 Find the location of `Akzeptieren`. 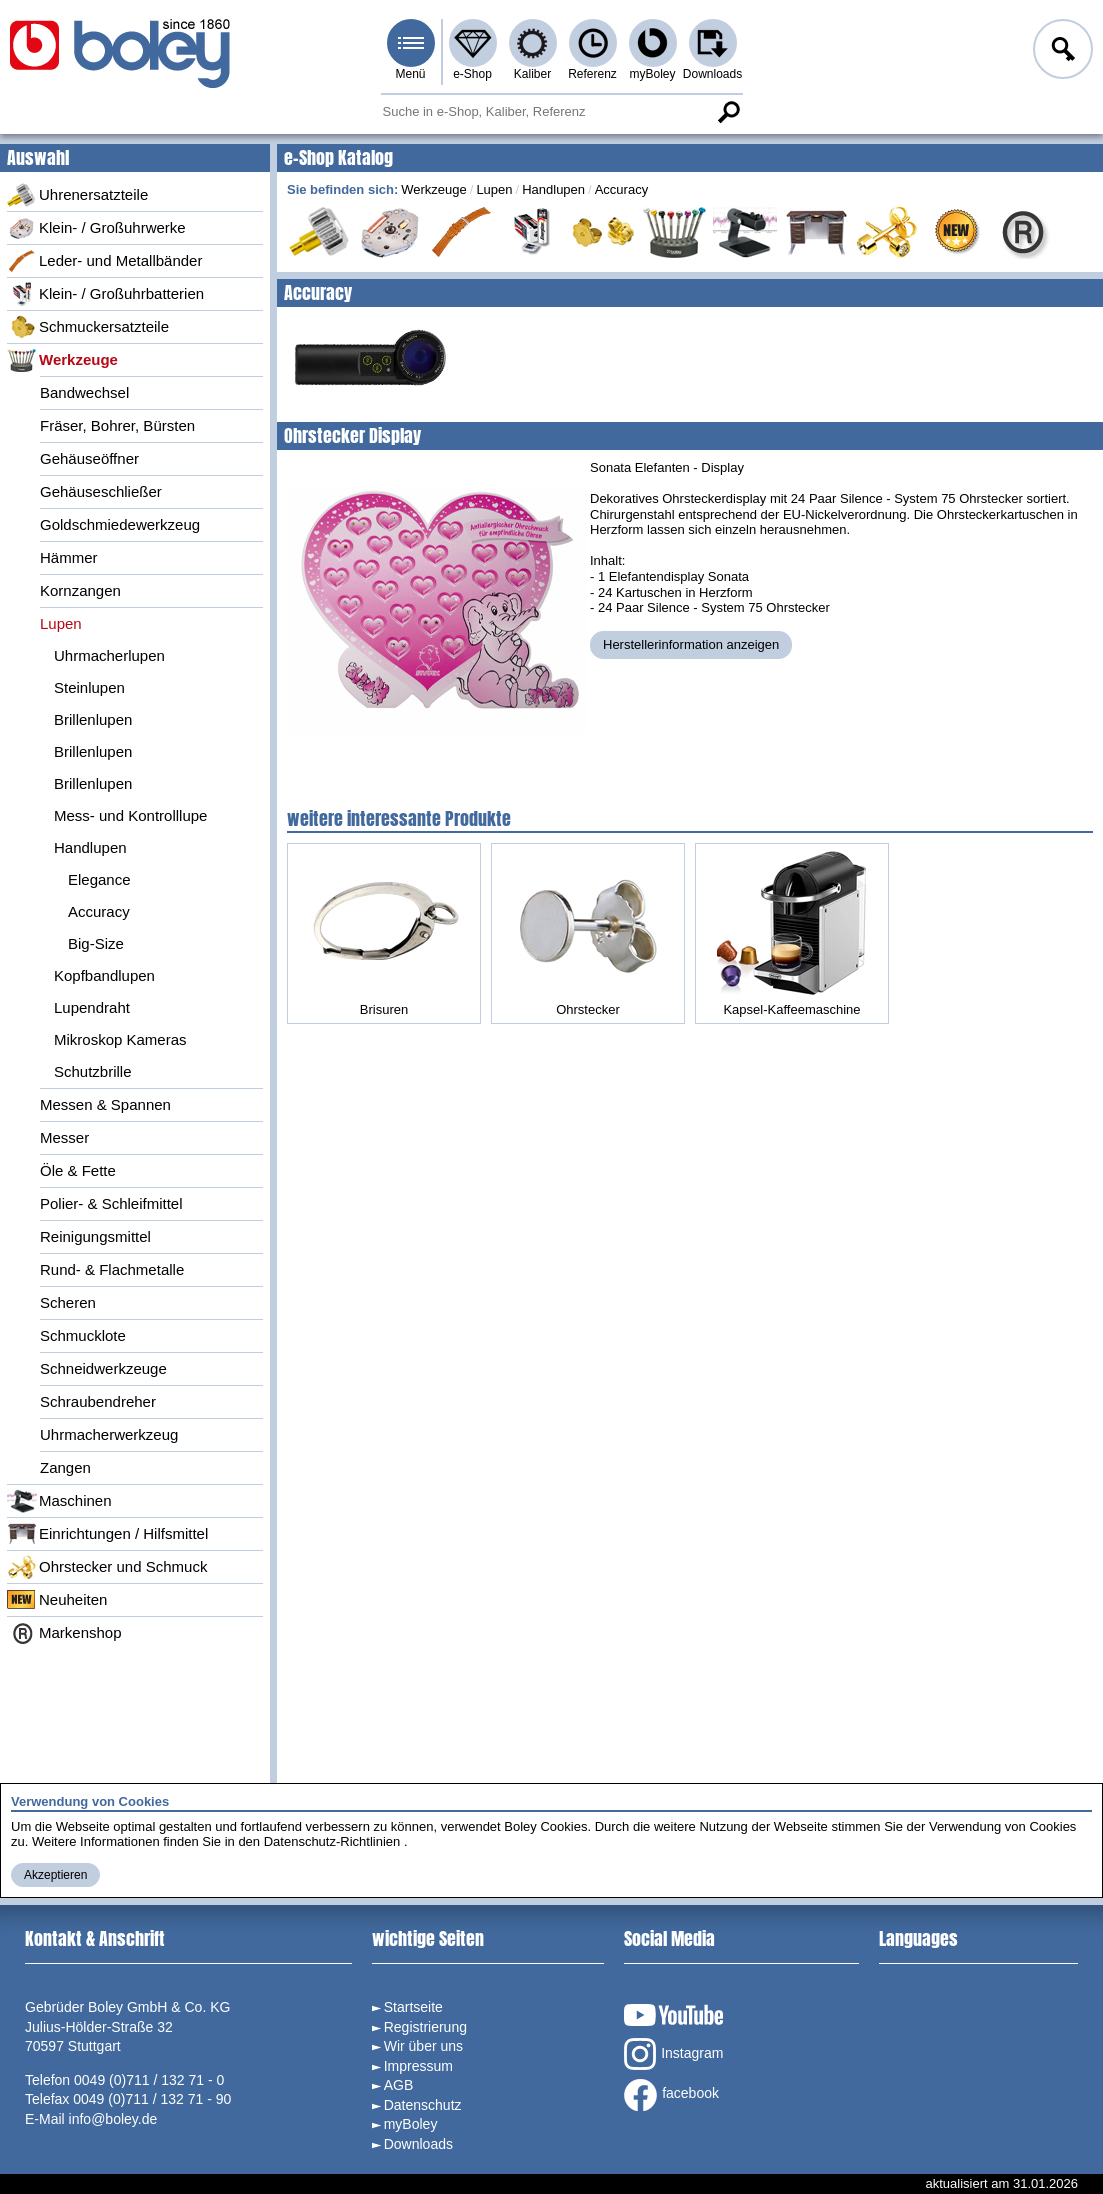

Akzeptieren is located at coordinates (55, 1875).